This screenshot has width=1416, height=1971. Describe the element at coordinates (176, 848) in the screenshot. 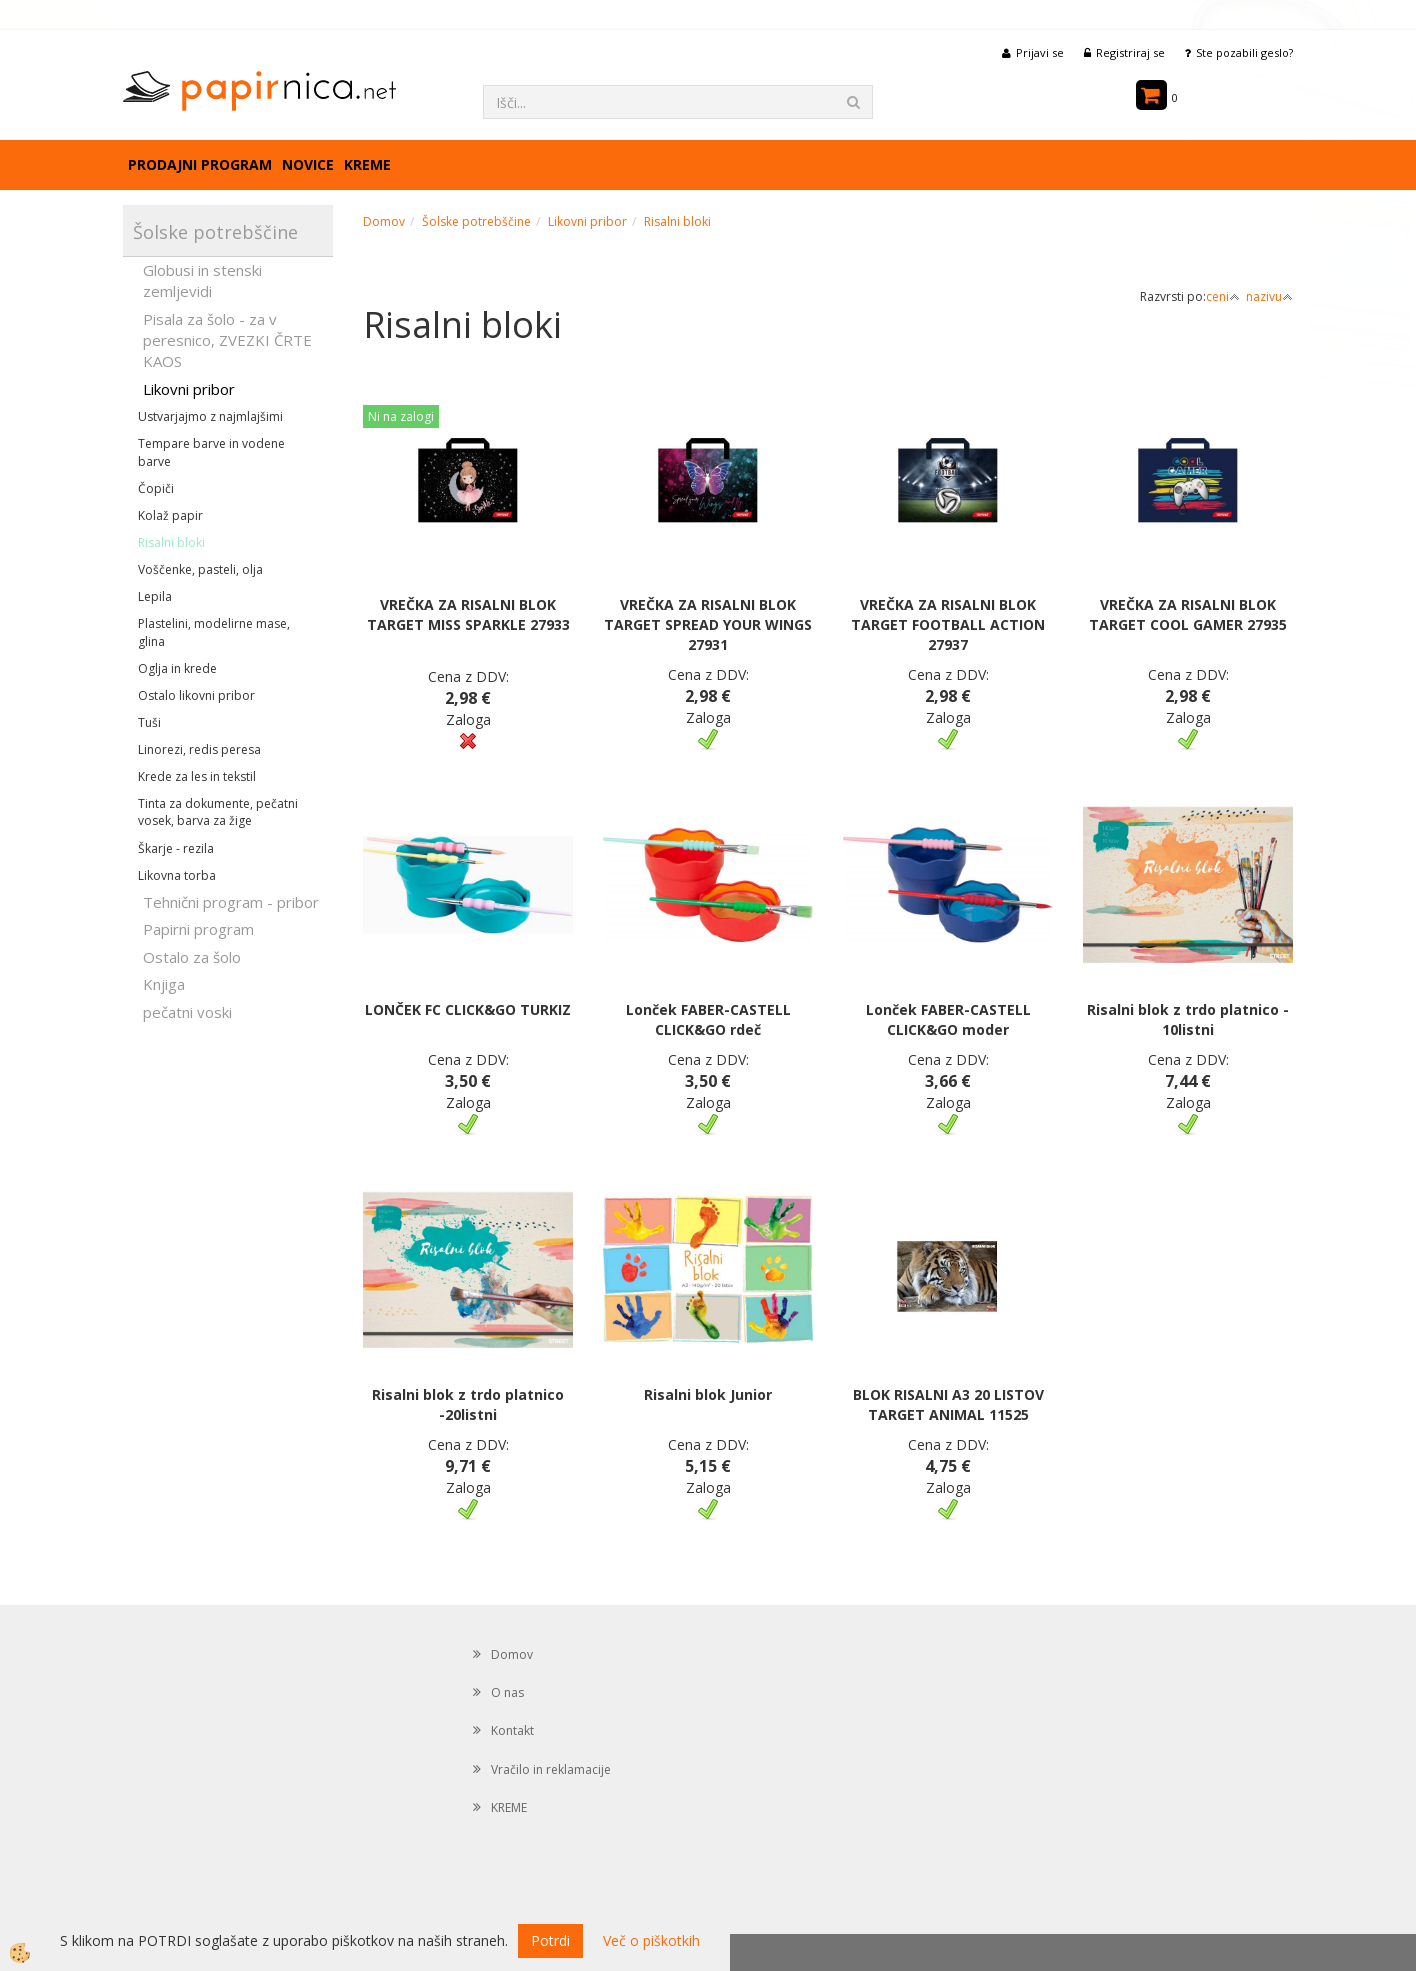

I see `Škarje - rezila` at that location.